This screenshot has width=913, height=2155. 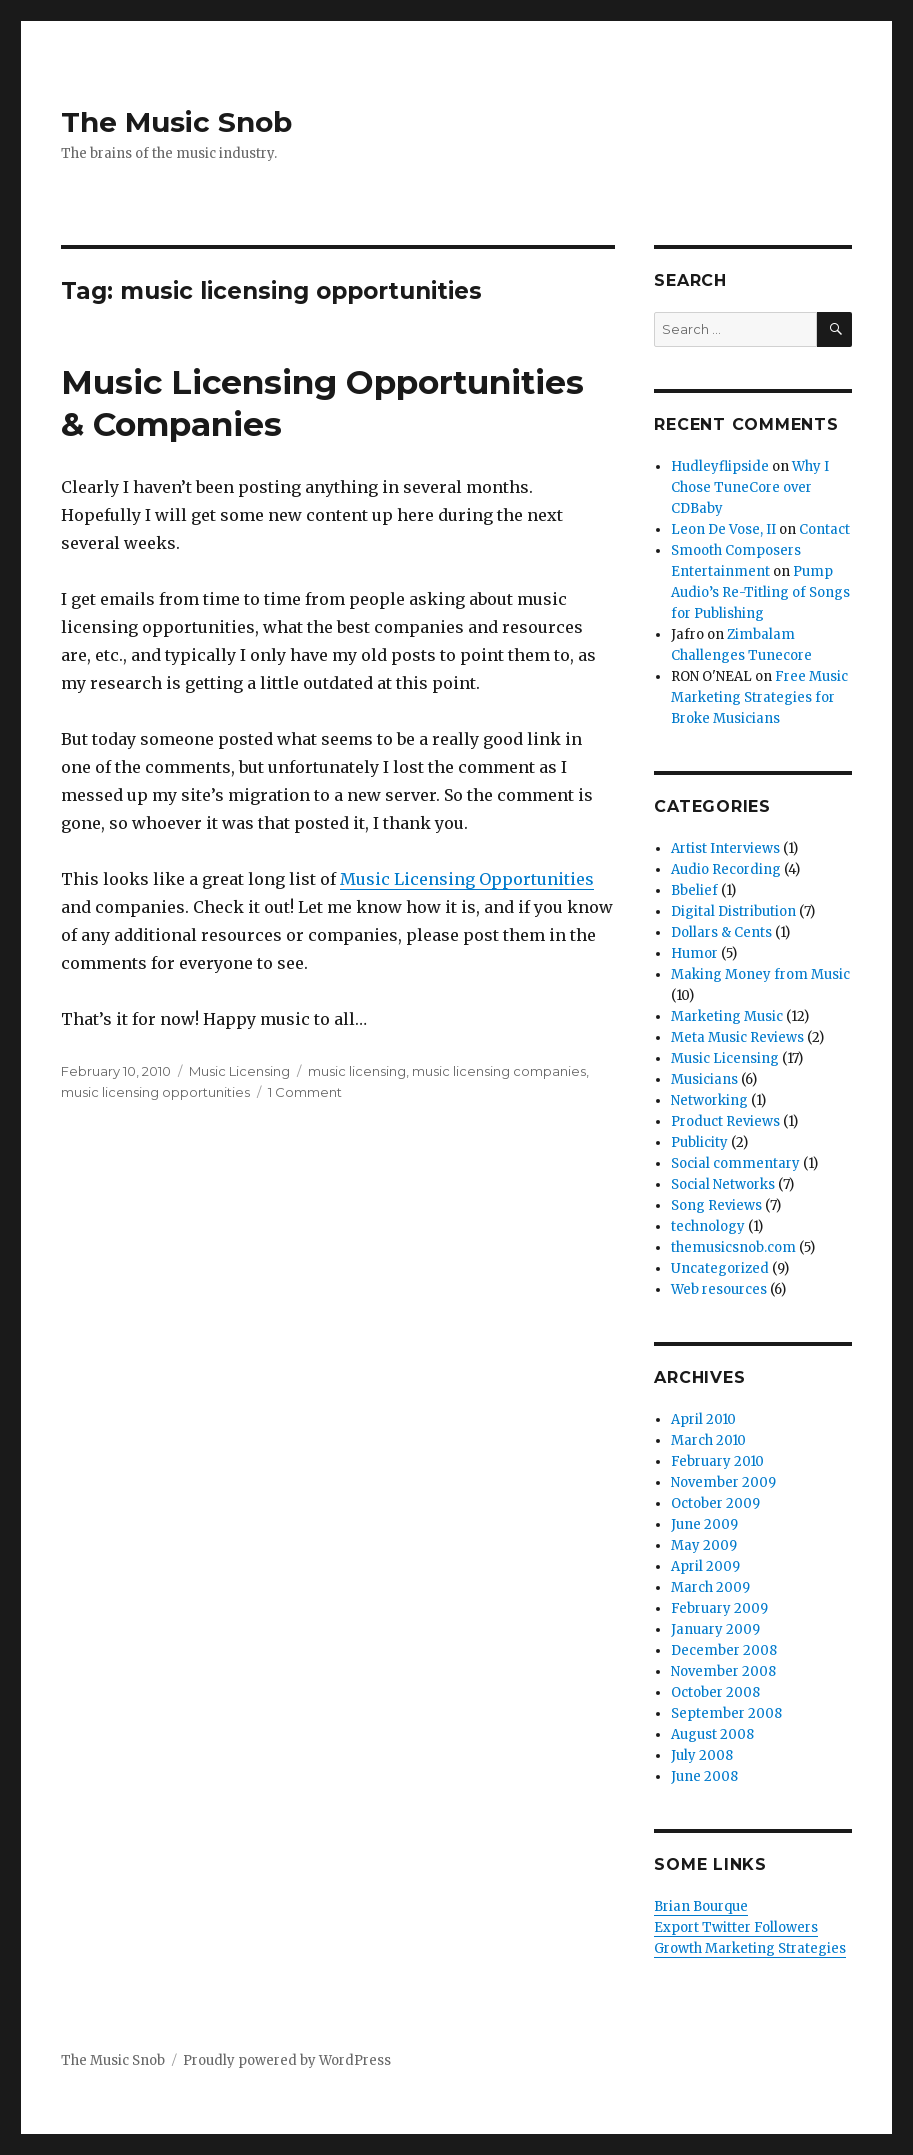 I want to click on Song Reviews, so click(x=716, y=1205).